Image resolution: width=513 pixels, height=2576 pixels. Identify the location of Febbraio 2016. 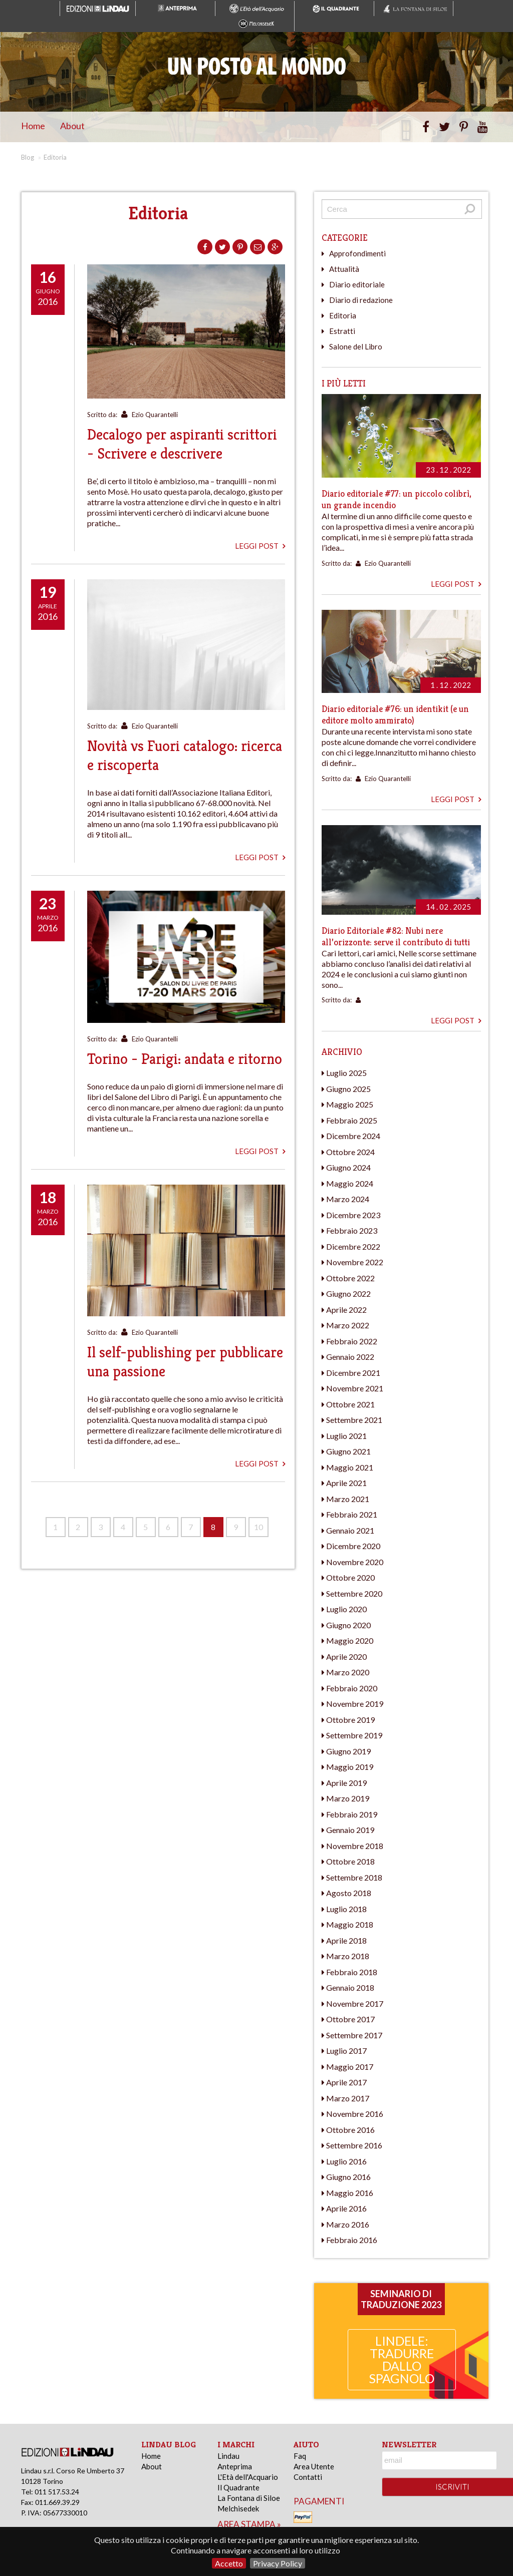
(351, 2240).